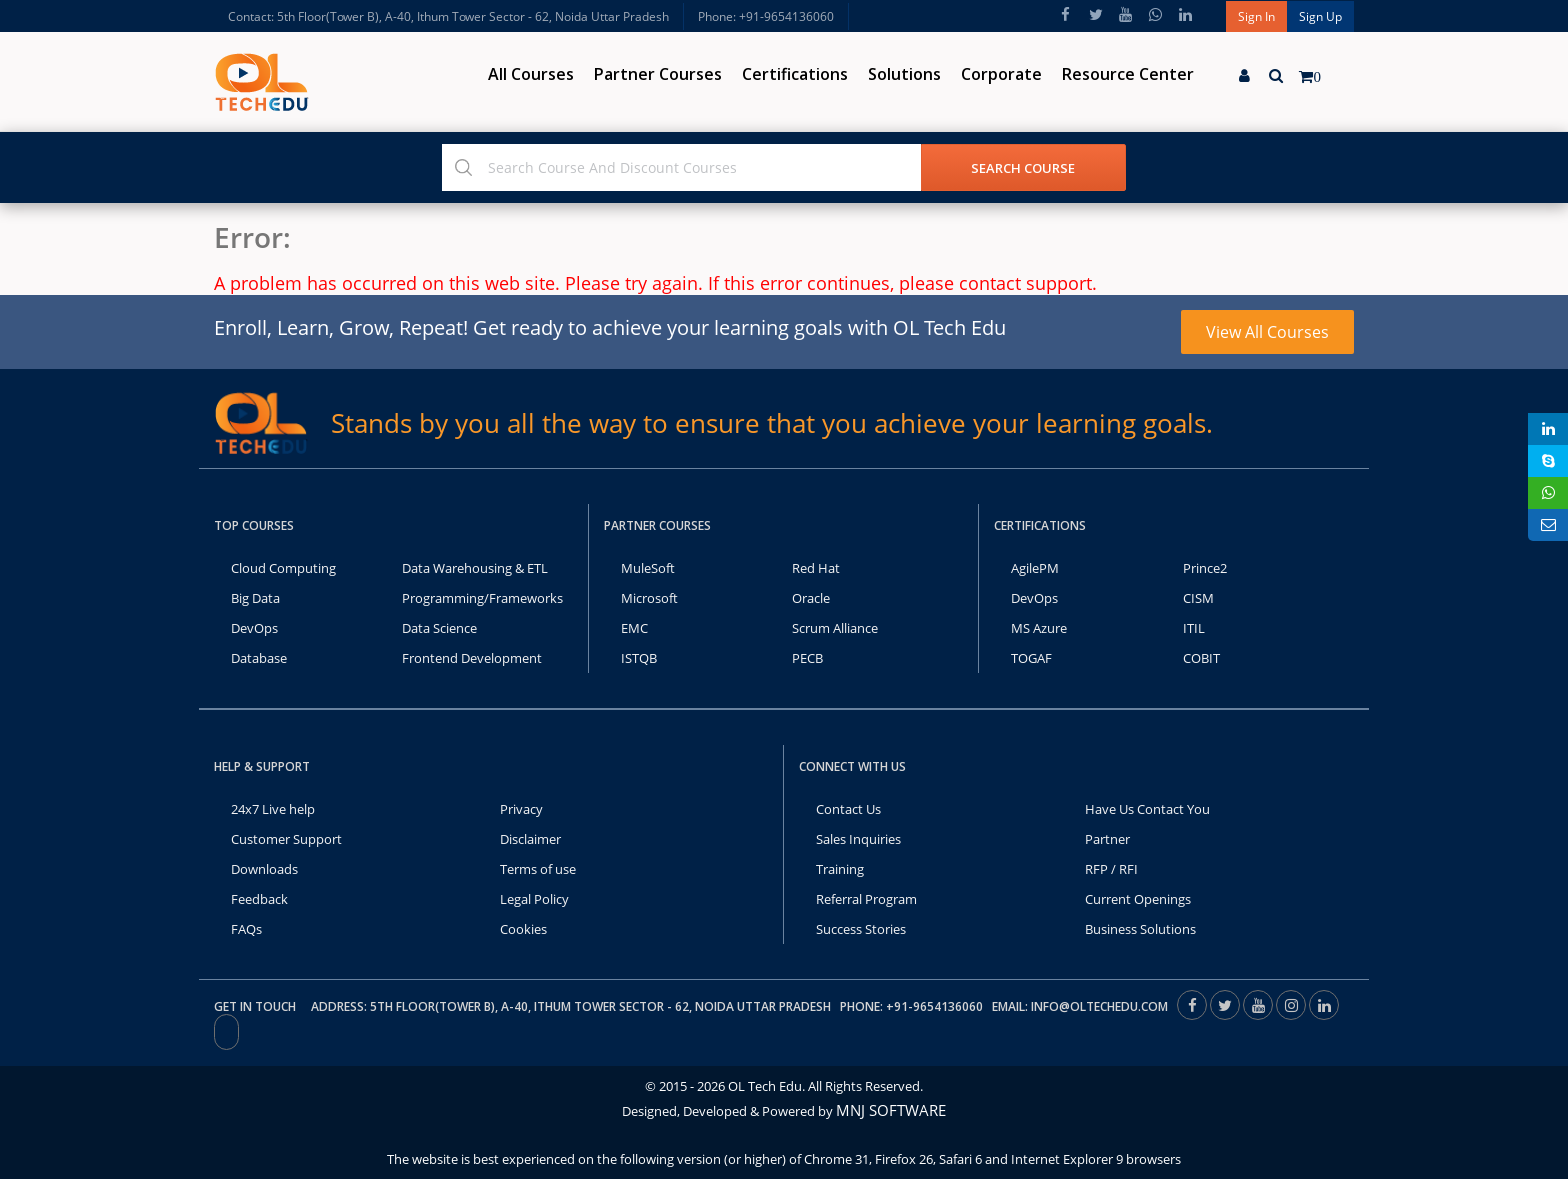 This screenshot has width=1568, height=1179. Describe the element at coordinates (439, 628) in the screenshot. I see `Data Science` at that location.